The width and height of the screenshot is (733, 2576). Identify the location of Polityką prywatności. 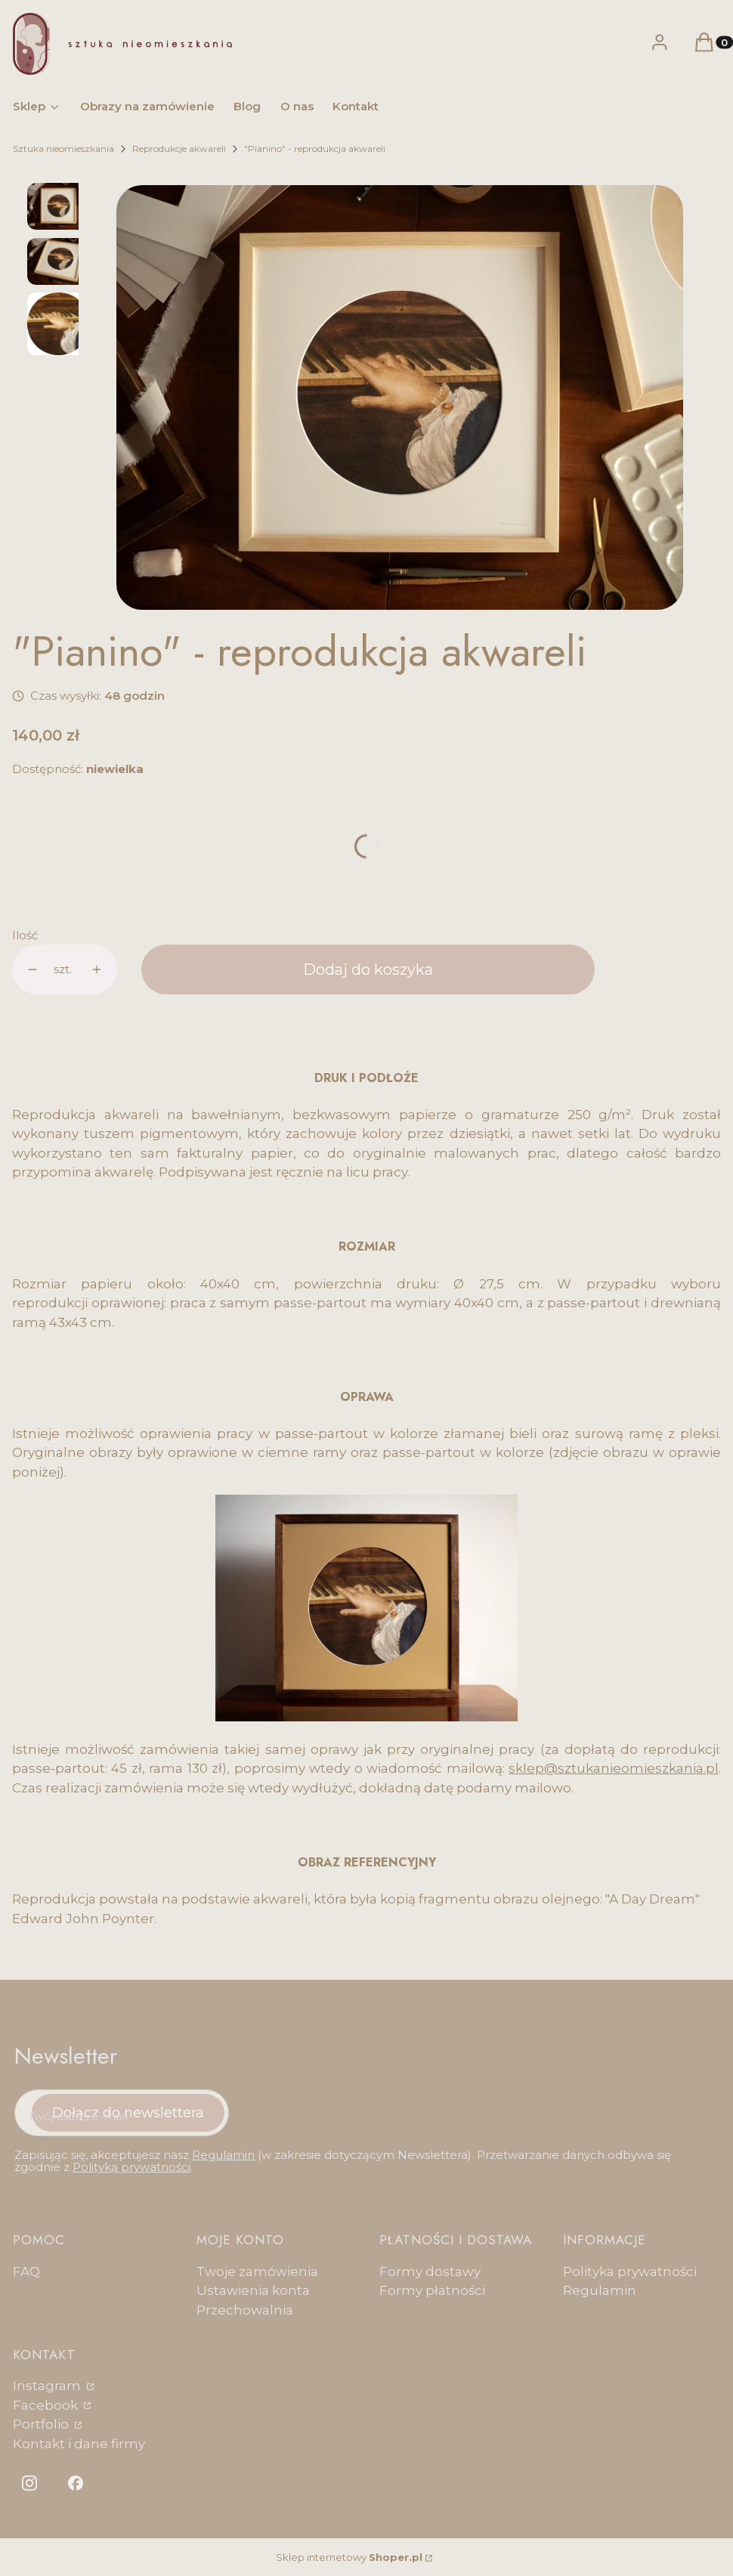
(131, 2167).